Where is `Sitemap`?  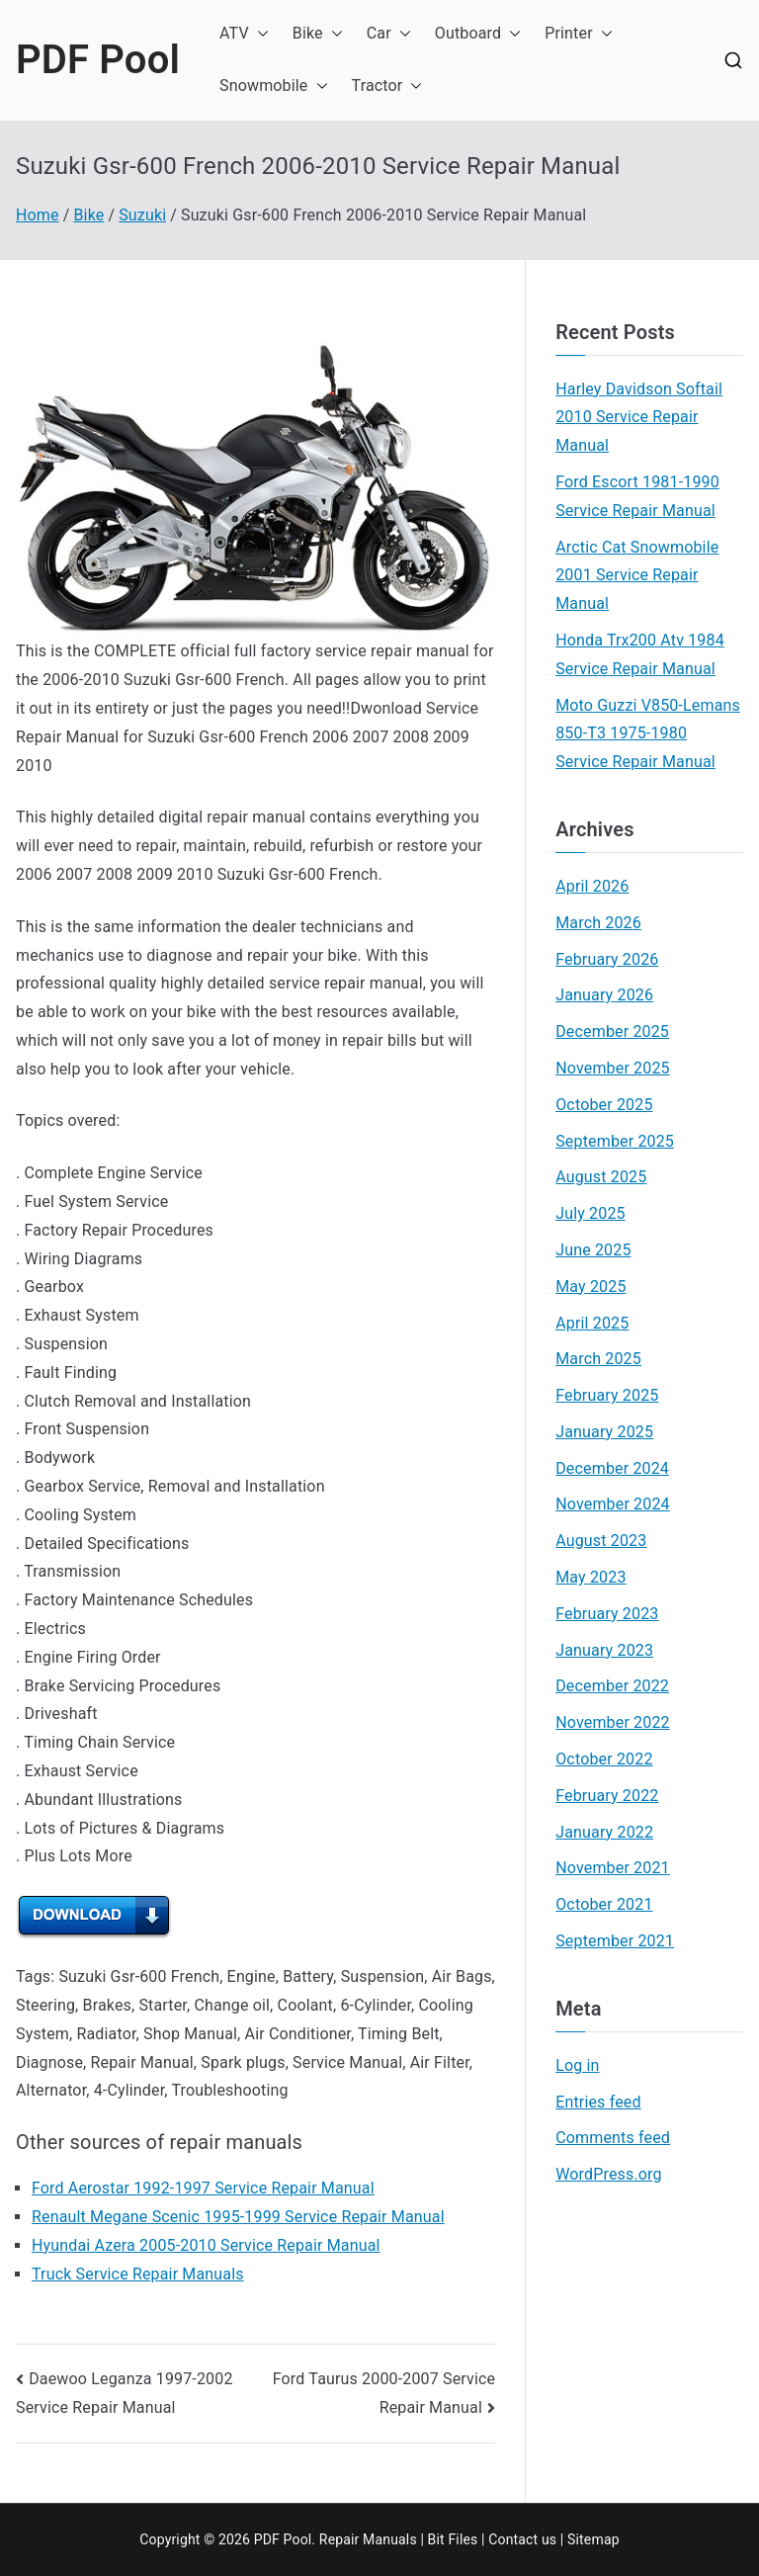
Sitemap is located at coordinates (593, 2539).